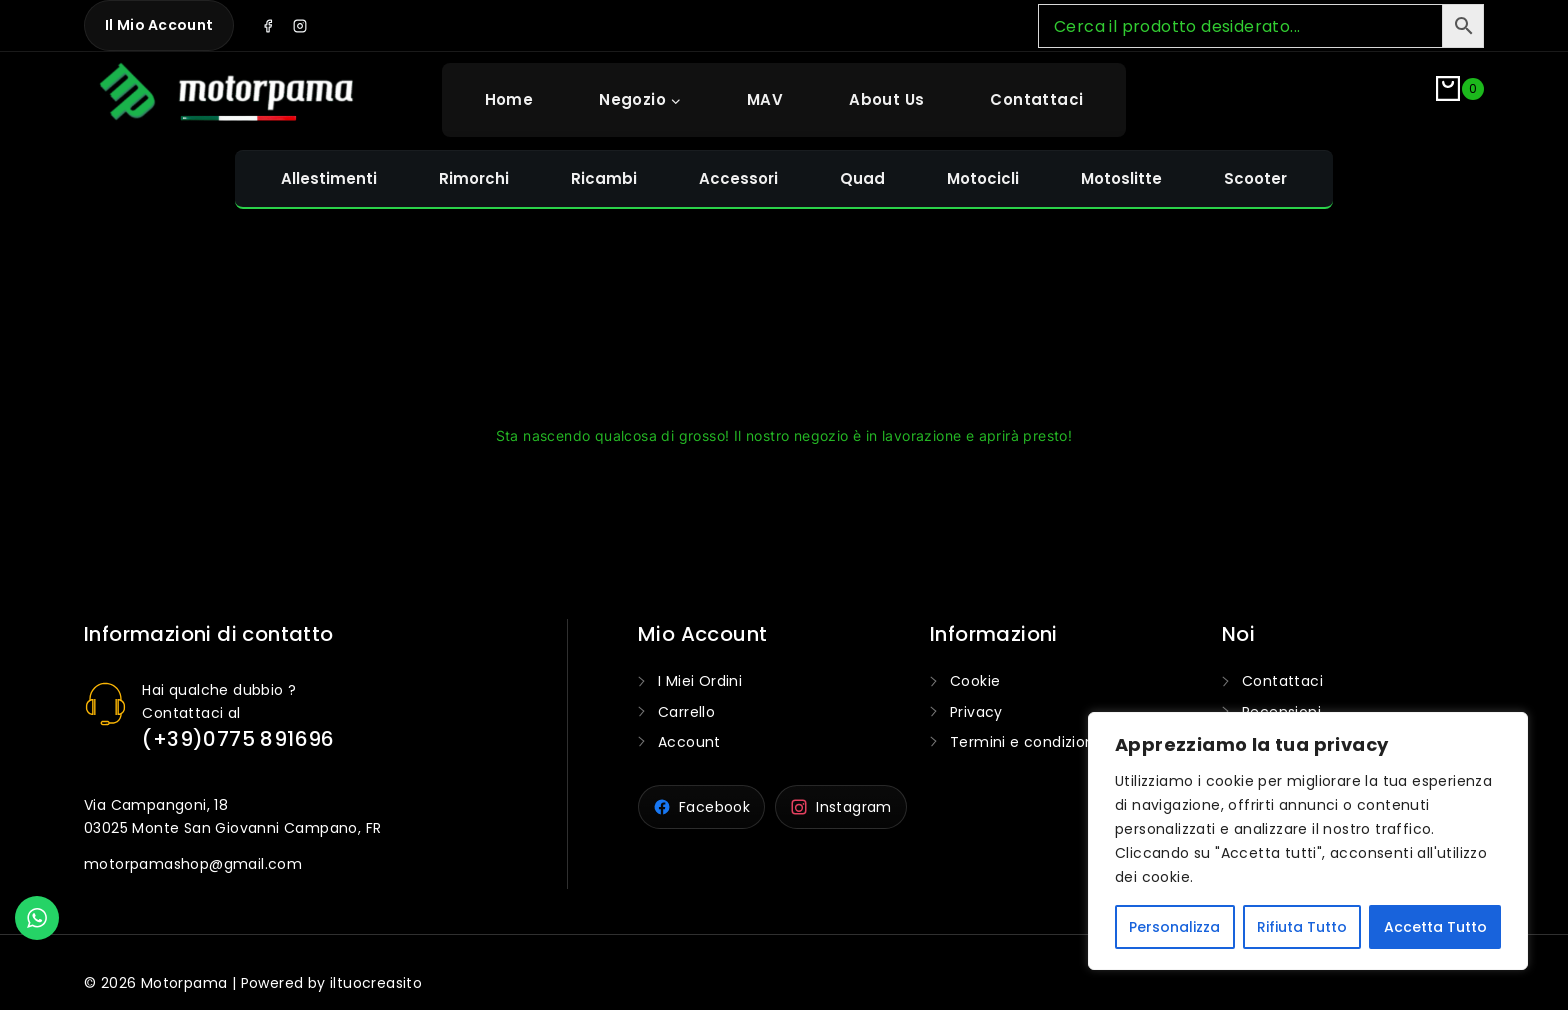 The width and height of the screenshot is (1568, 1010). I want to click on motorpamashop@gmail.com, so click(193, 864).